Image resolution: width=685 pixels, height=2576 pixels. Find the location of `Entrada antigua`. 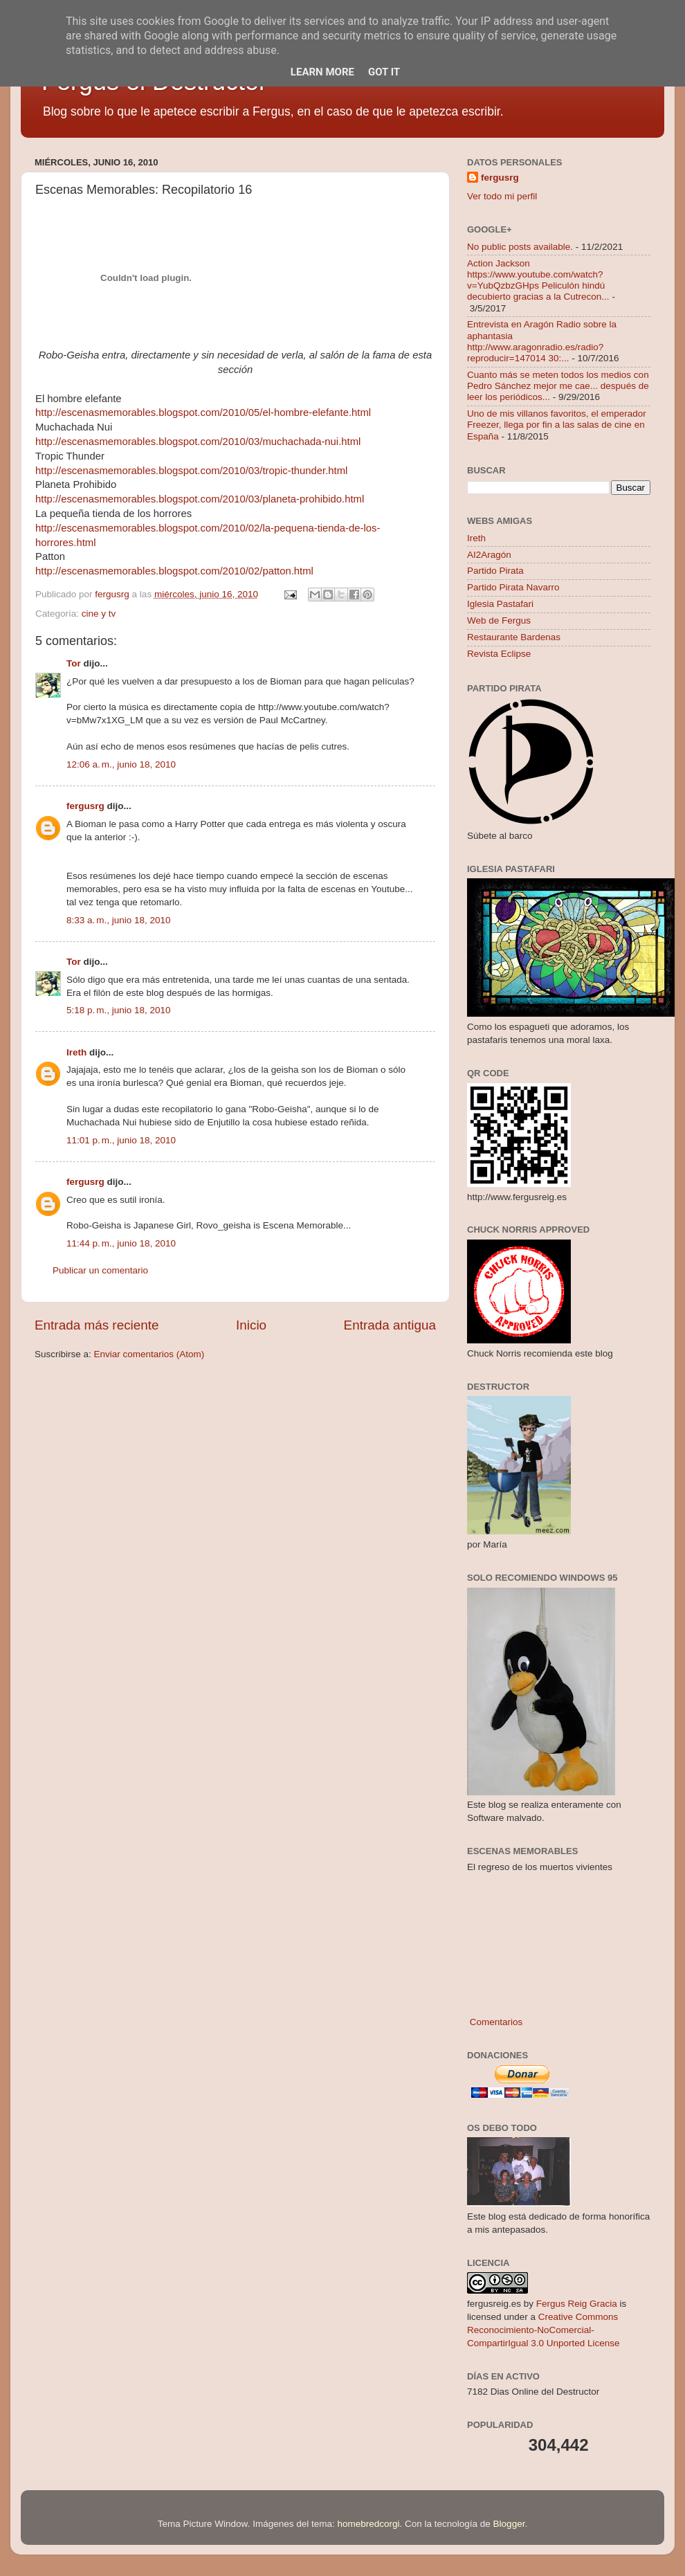

Entrada antigua is located at coordinates (390, 1325).